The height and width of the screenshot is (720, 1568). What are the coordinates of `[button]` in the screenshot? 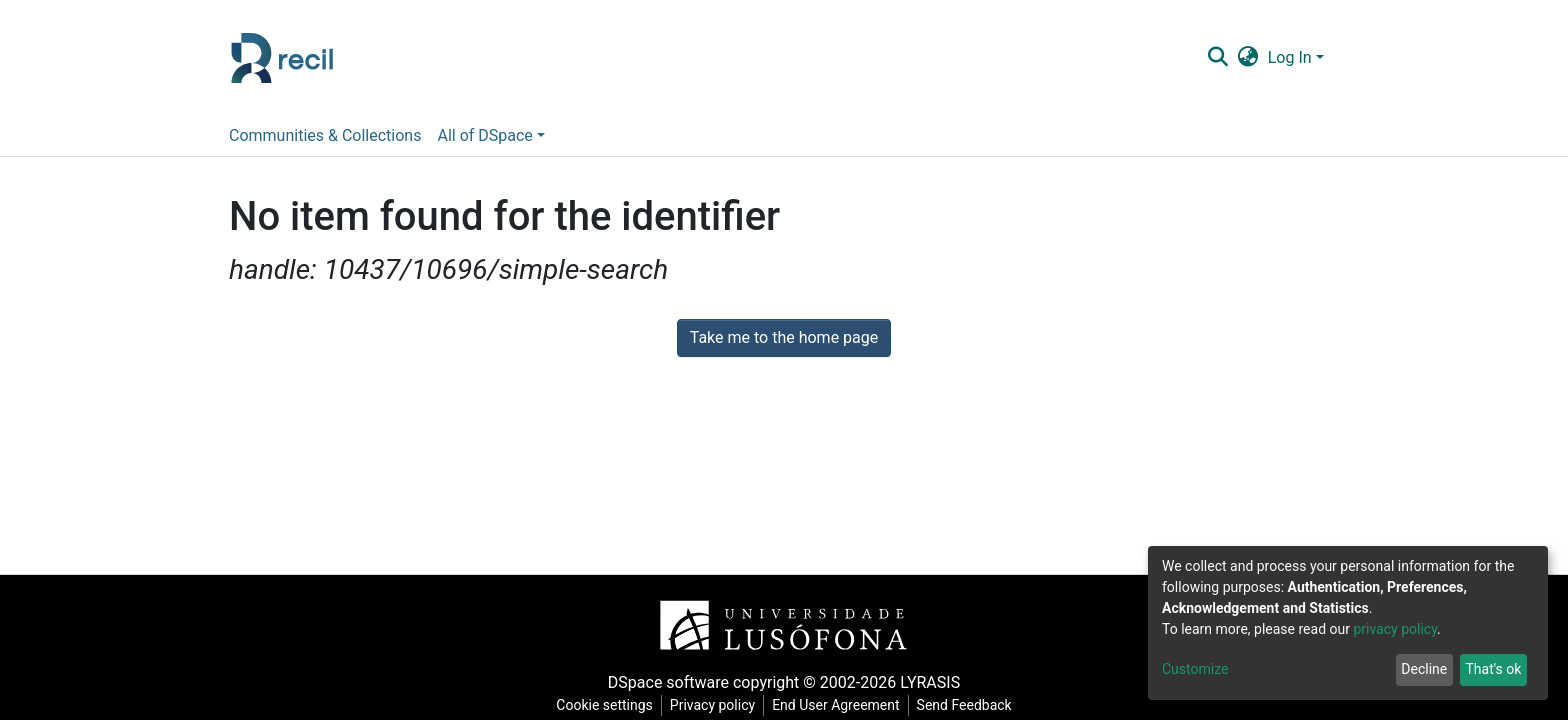 It's located at (1247, 58).